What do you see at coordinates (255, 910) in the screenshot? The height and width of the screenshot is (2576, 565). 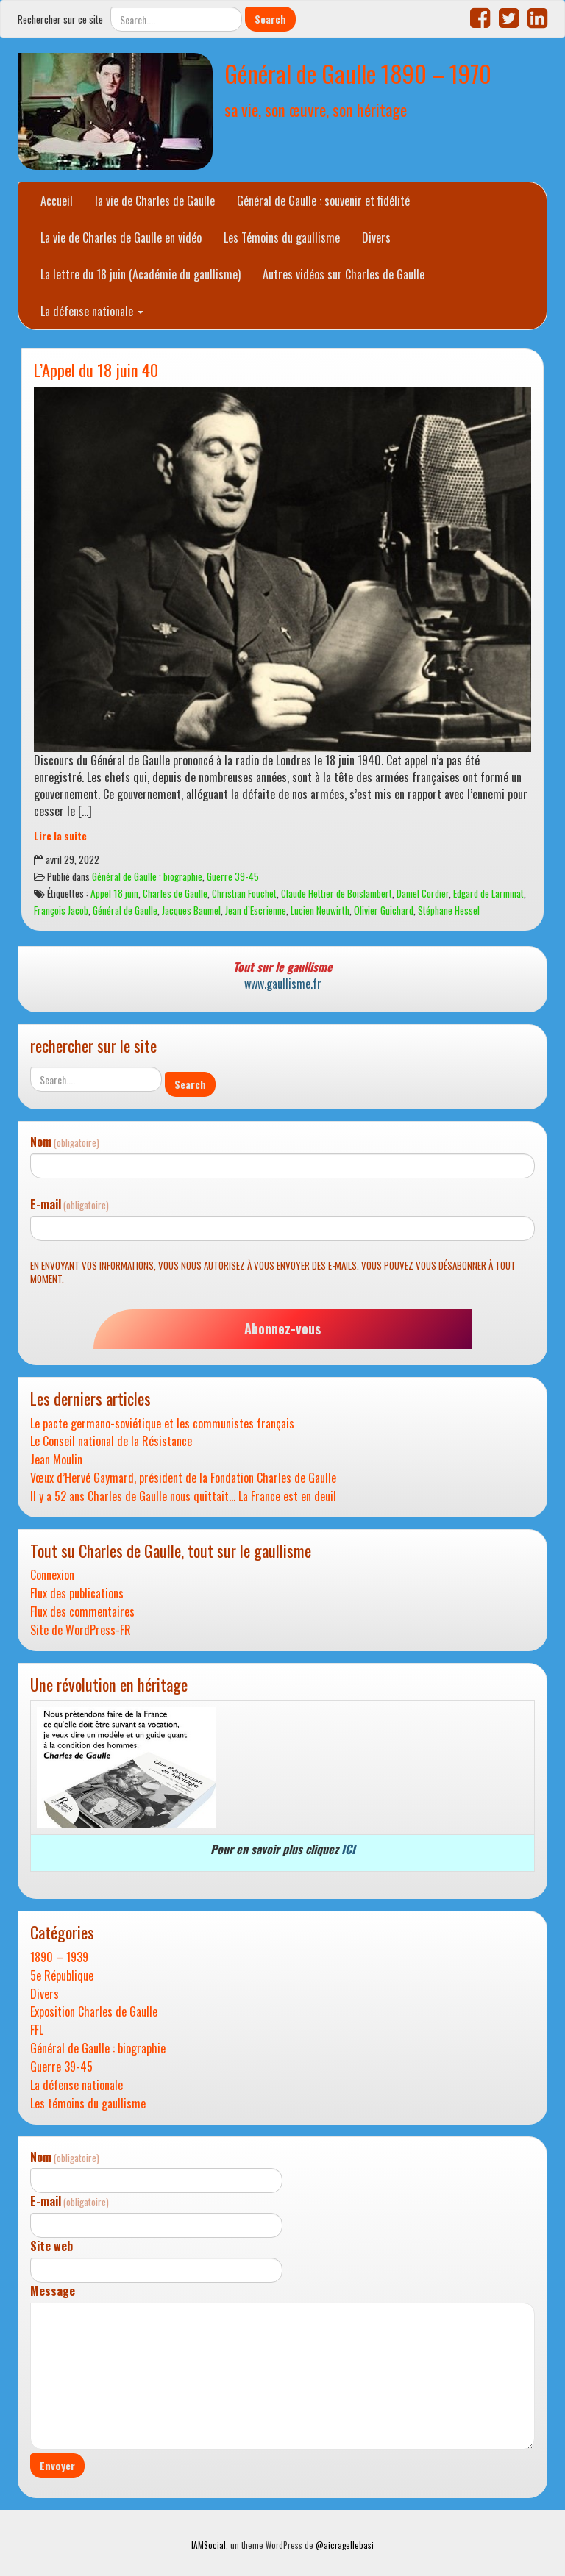 I see `Jean d’Escrienne` at bounding box center [255, 910].